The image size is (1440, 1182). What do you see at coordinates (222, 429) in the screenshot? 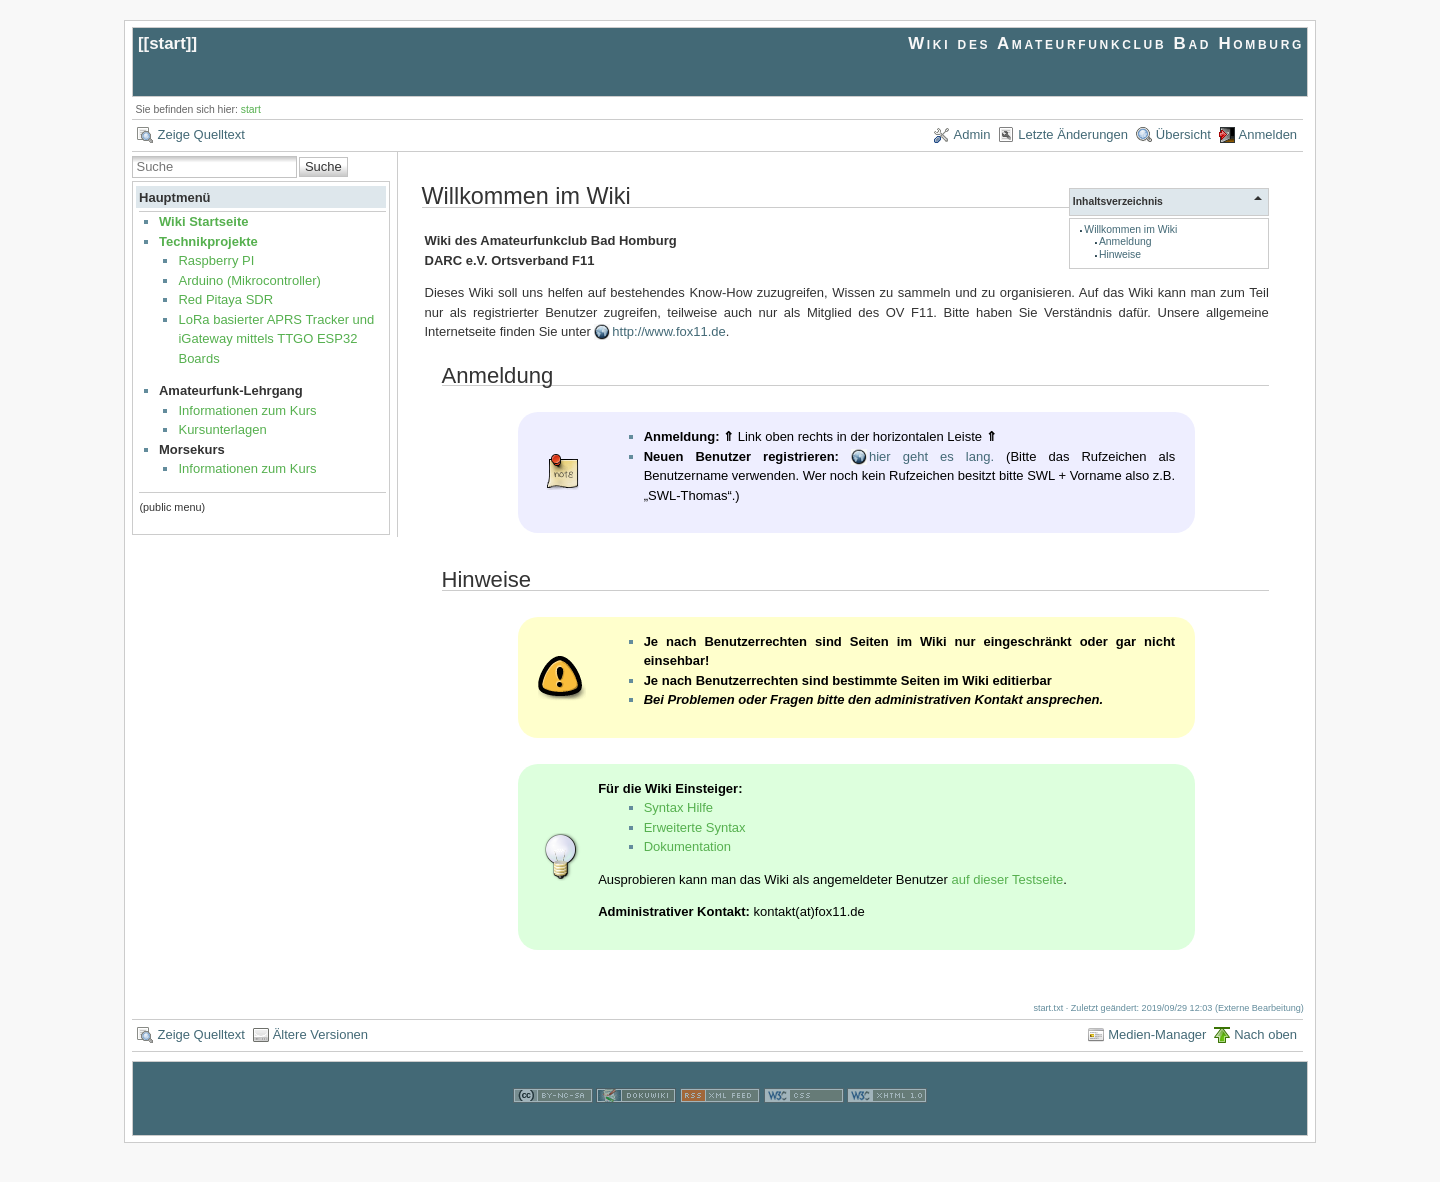
I see `Kursunterlagen` at bounding box center [222, 429].